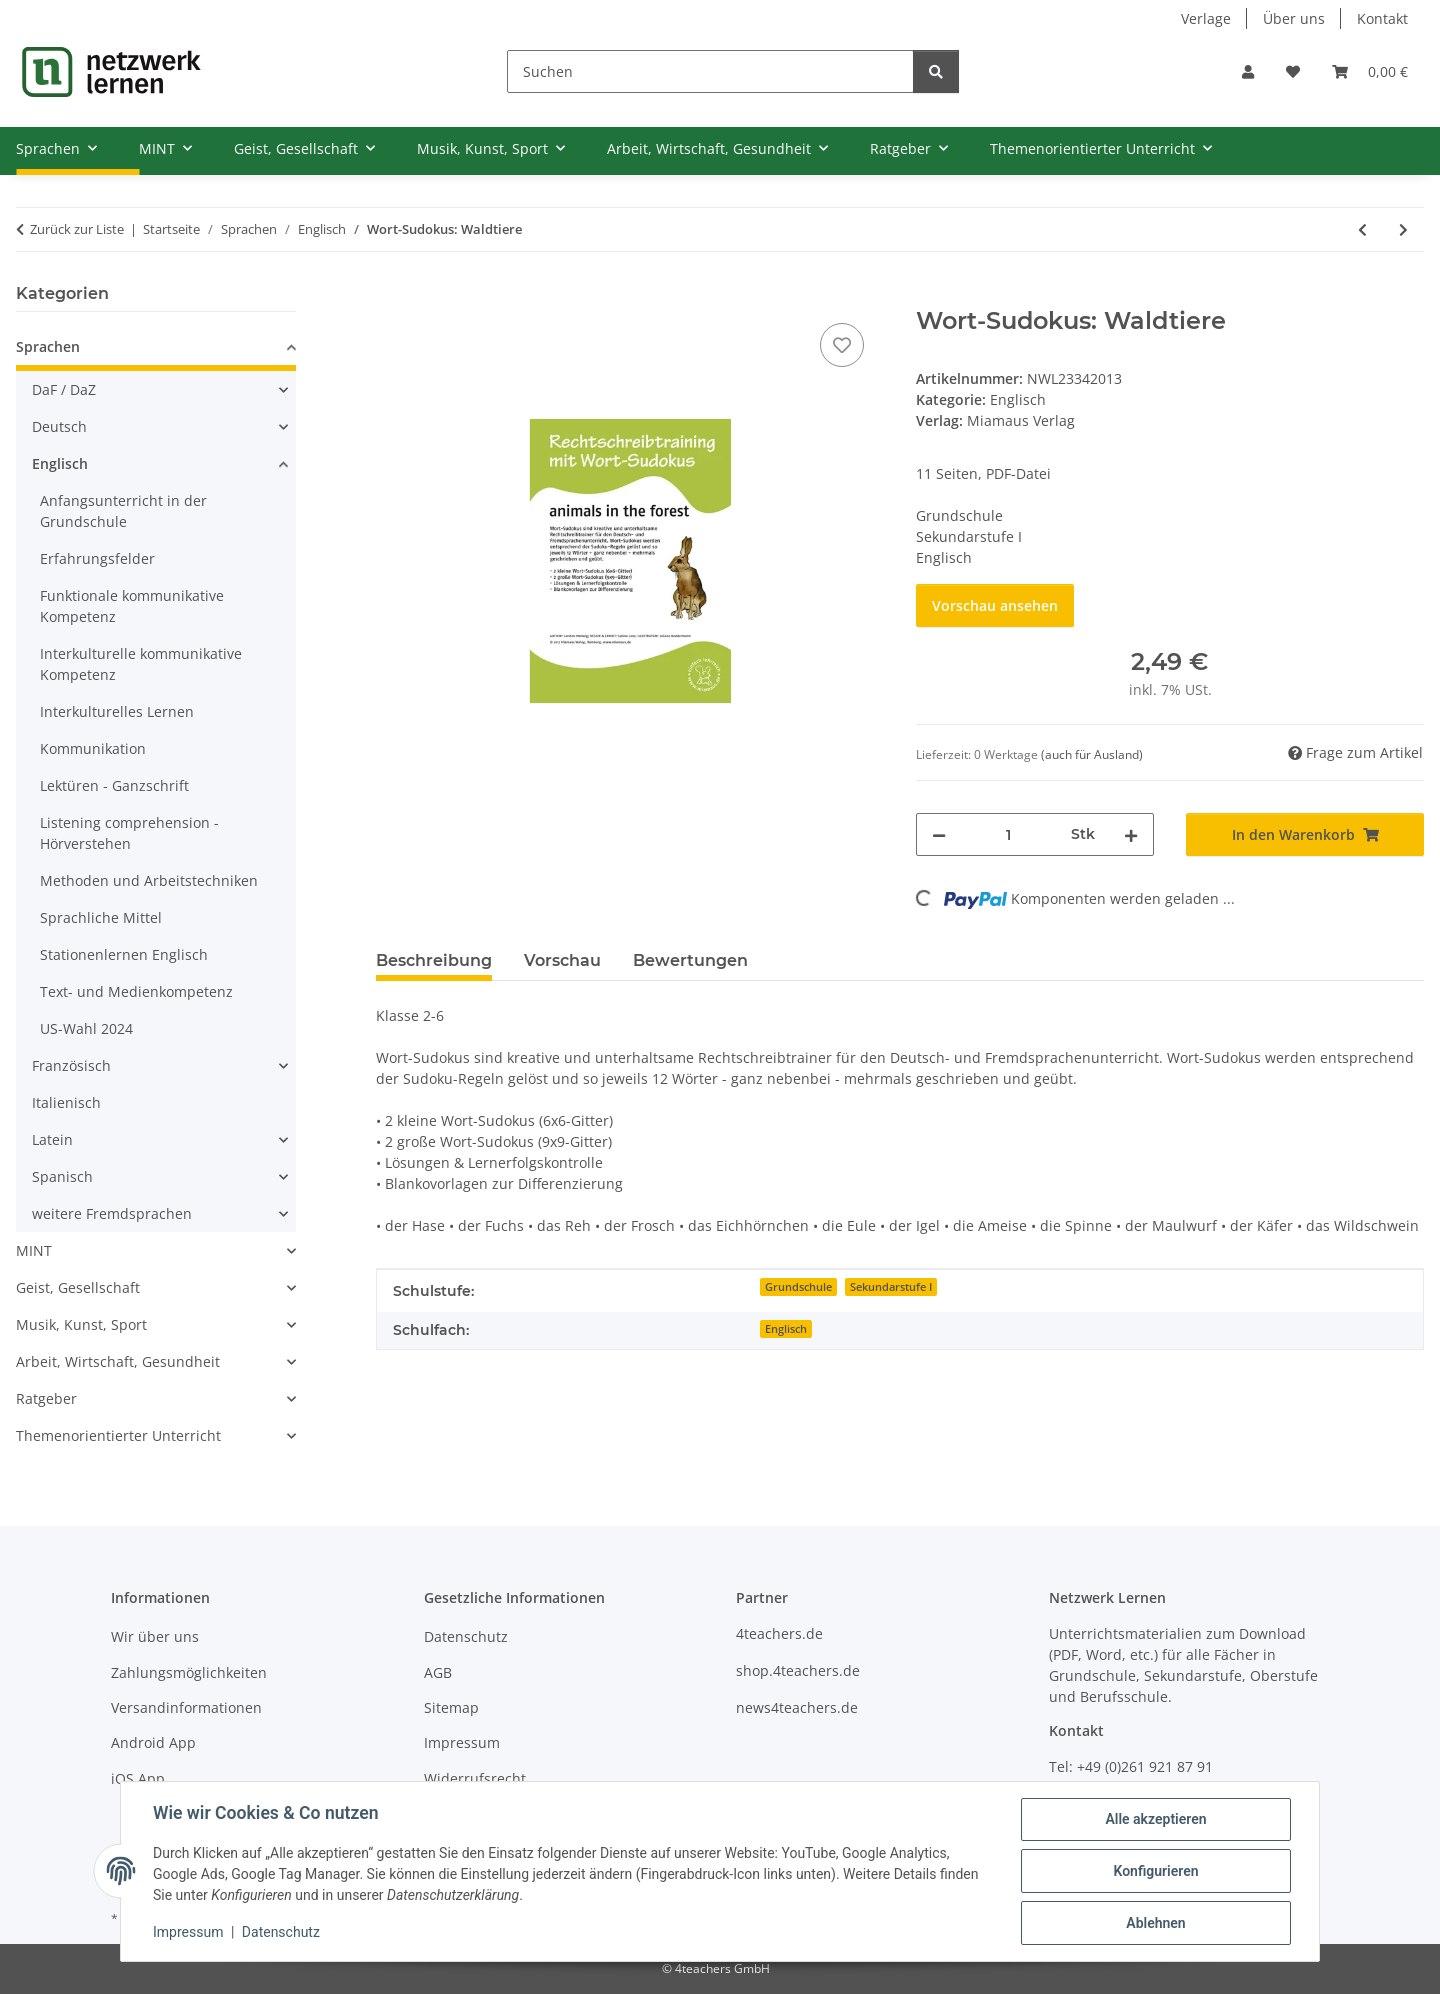 Image resolution: width=1440 pixels, height=1994 pixels. I want to click on Über uns, so click(1294, 18).